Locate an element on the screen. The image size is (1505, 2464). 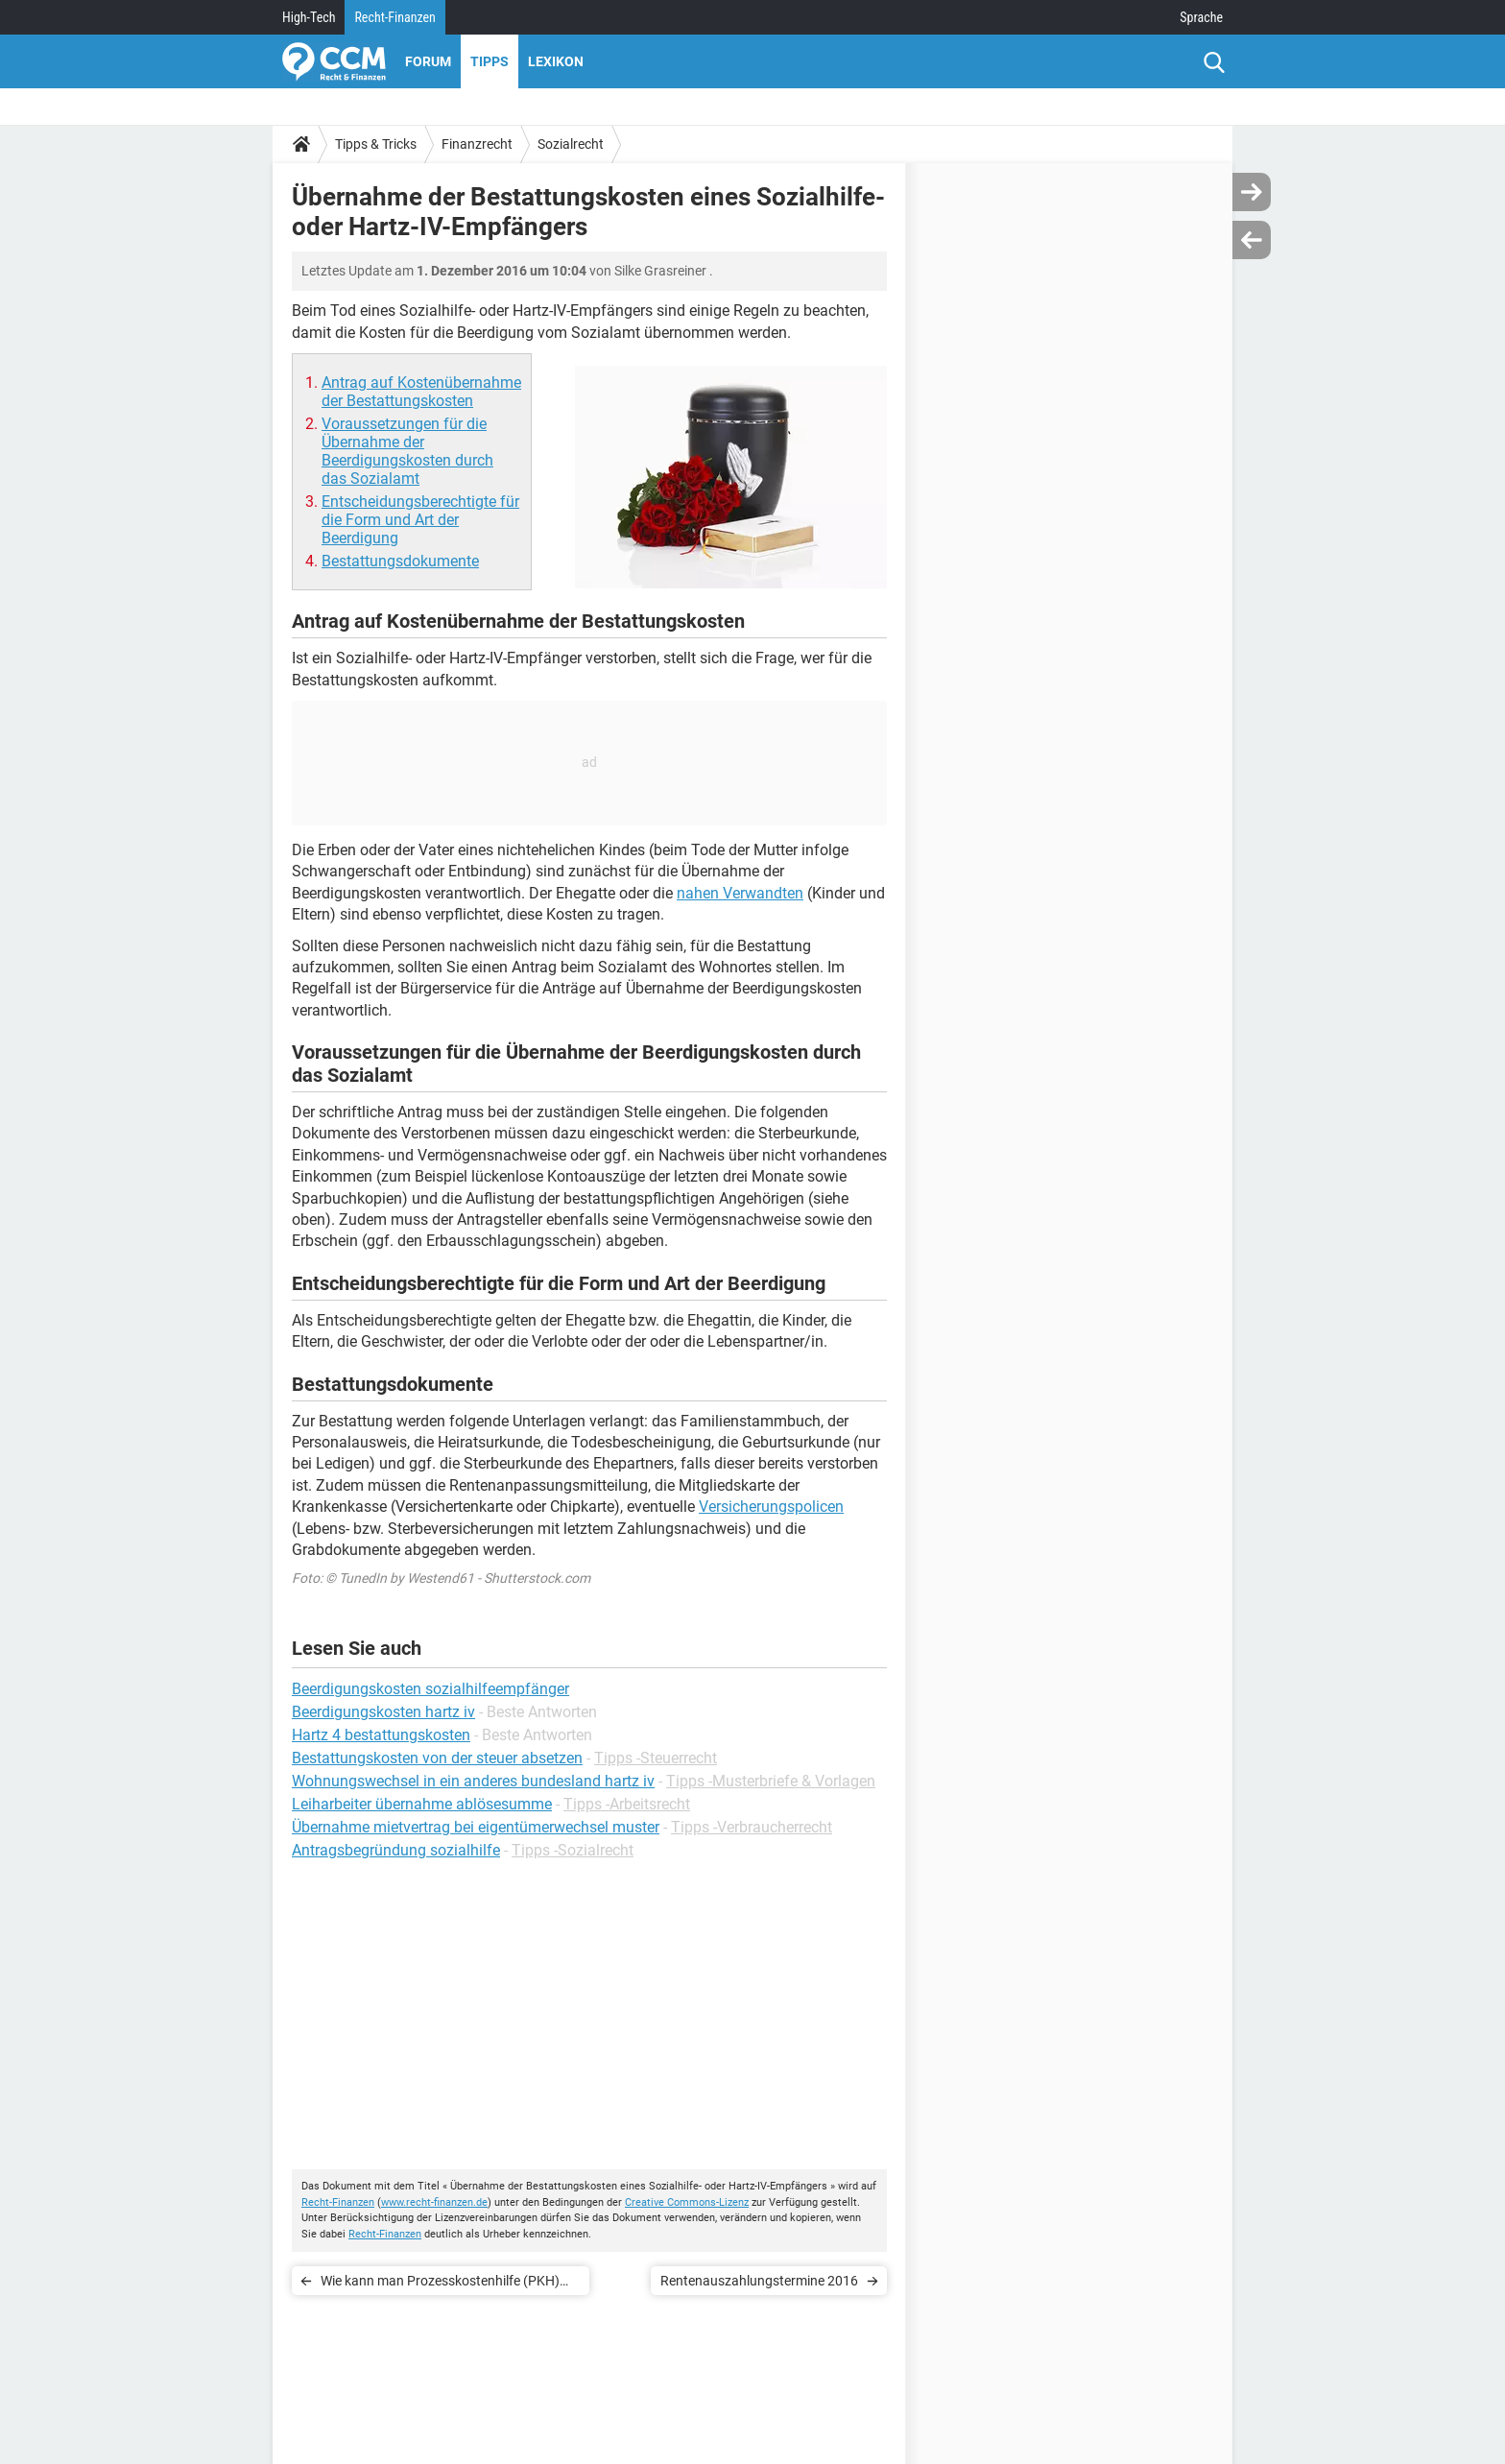
Sozialrecht is located at coordinates (571, 144).